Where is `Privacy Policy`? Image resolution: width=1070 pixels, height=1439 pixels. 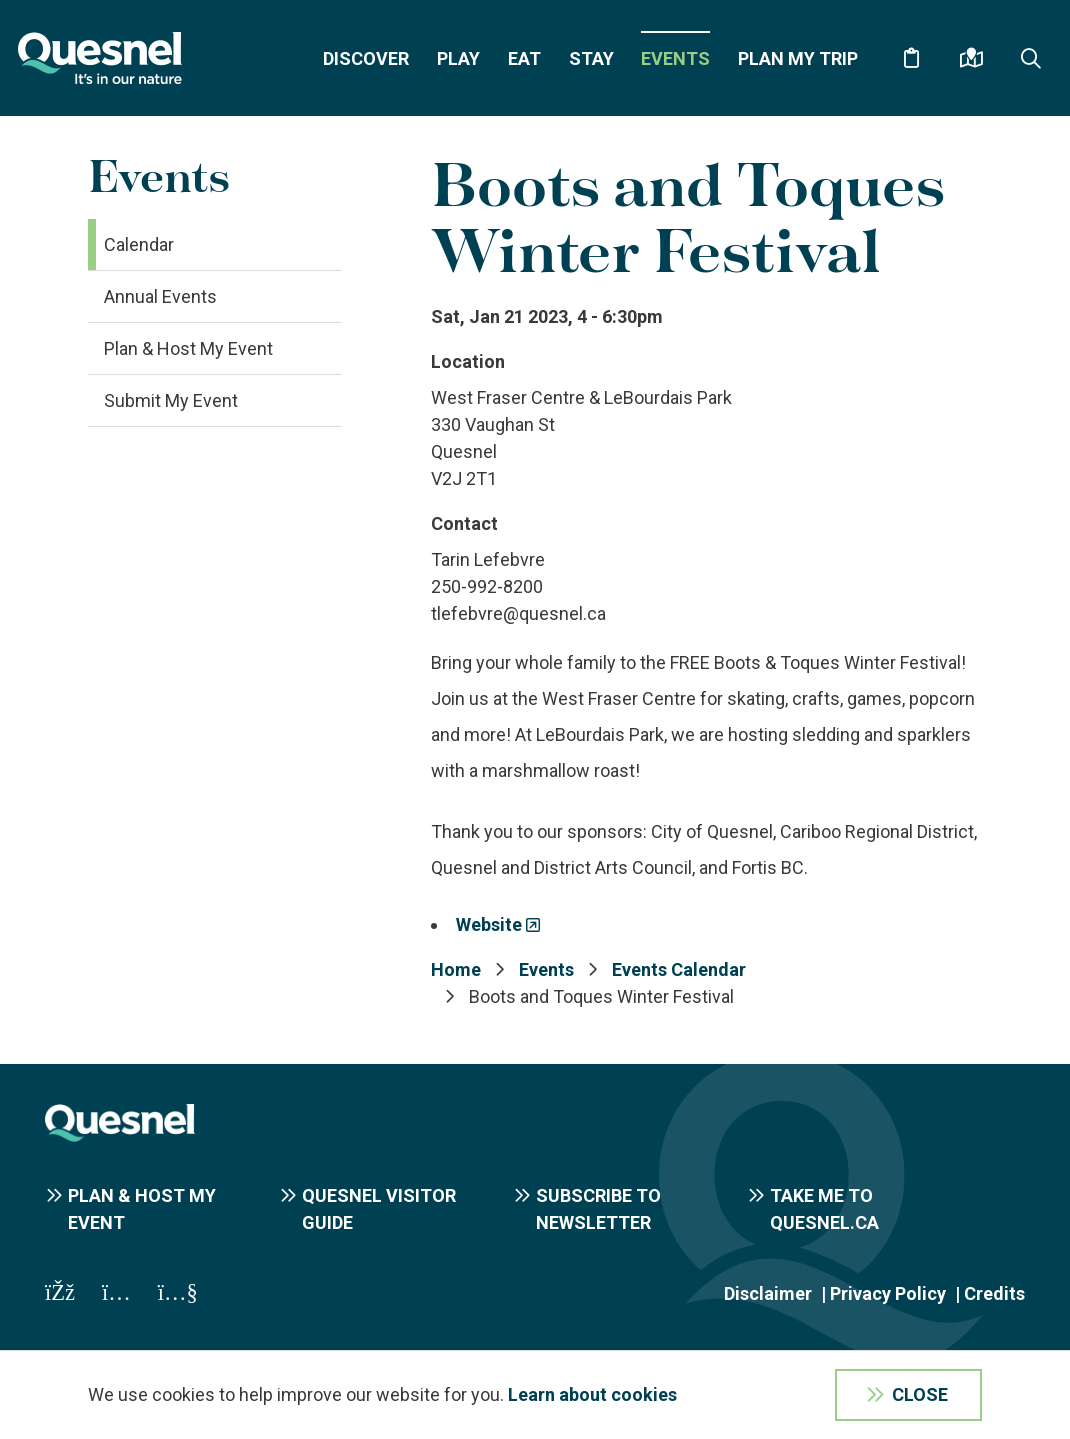
Privacy Policy is located at coordinates (888, 1293).